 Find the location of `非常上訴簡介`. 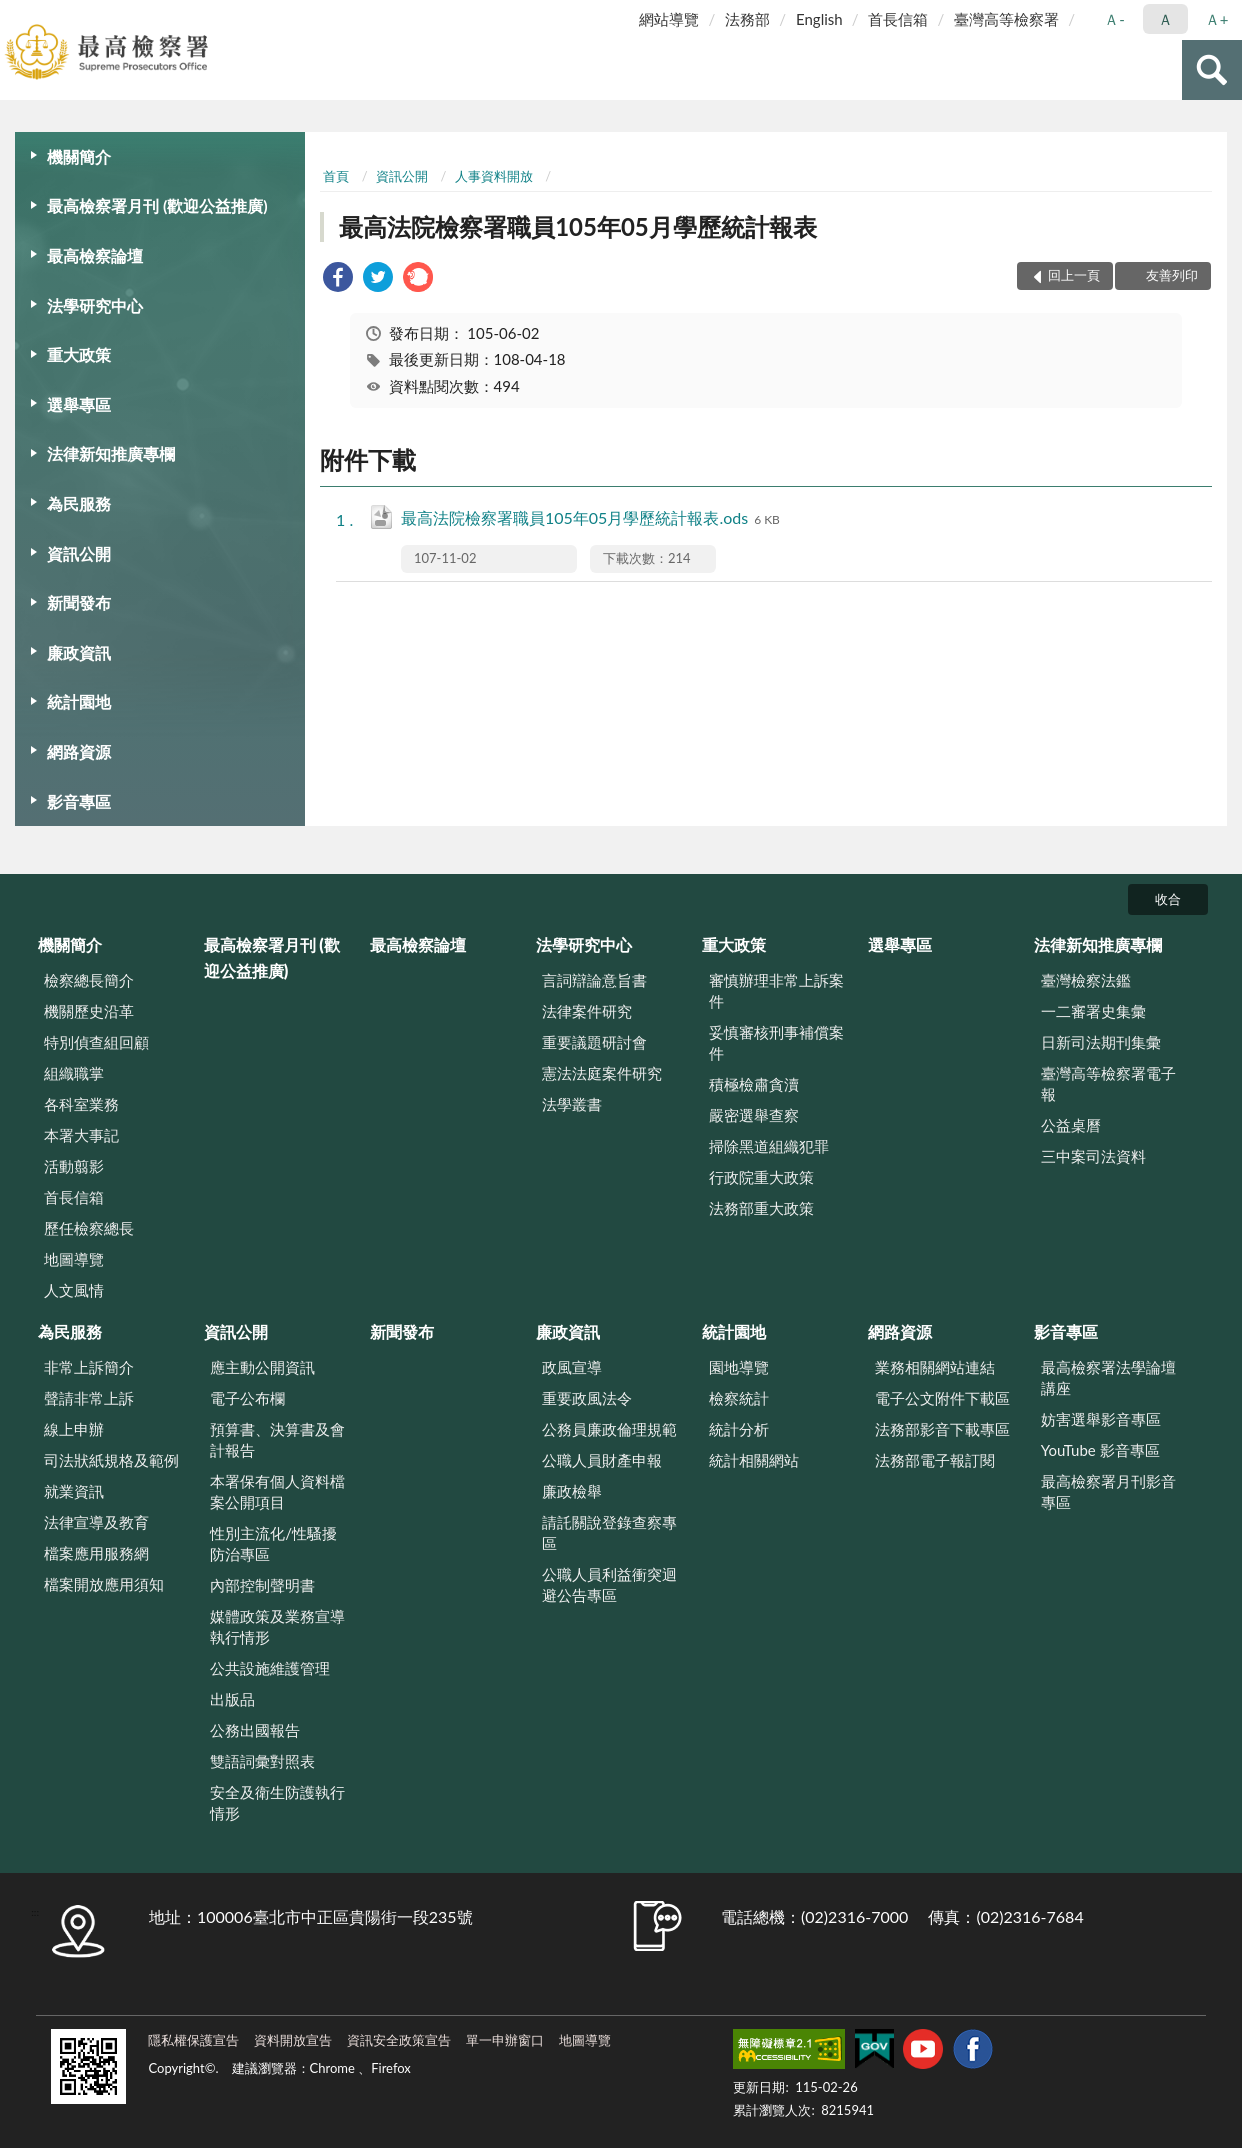

非常上訴簡介 is located at coordinates (89, 1367).